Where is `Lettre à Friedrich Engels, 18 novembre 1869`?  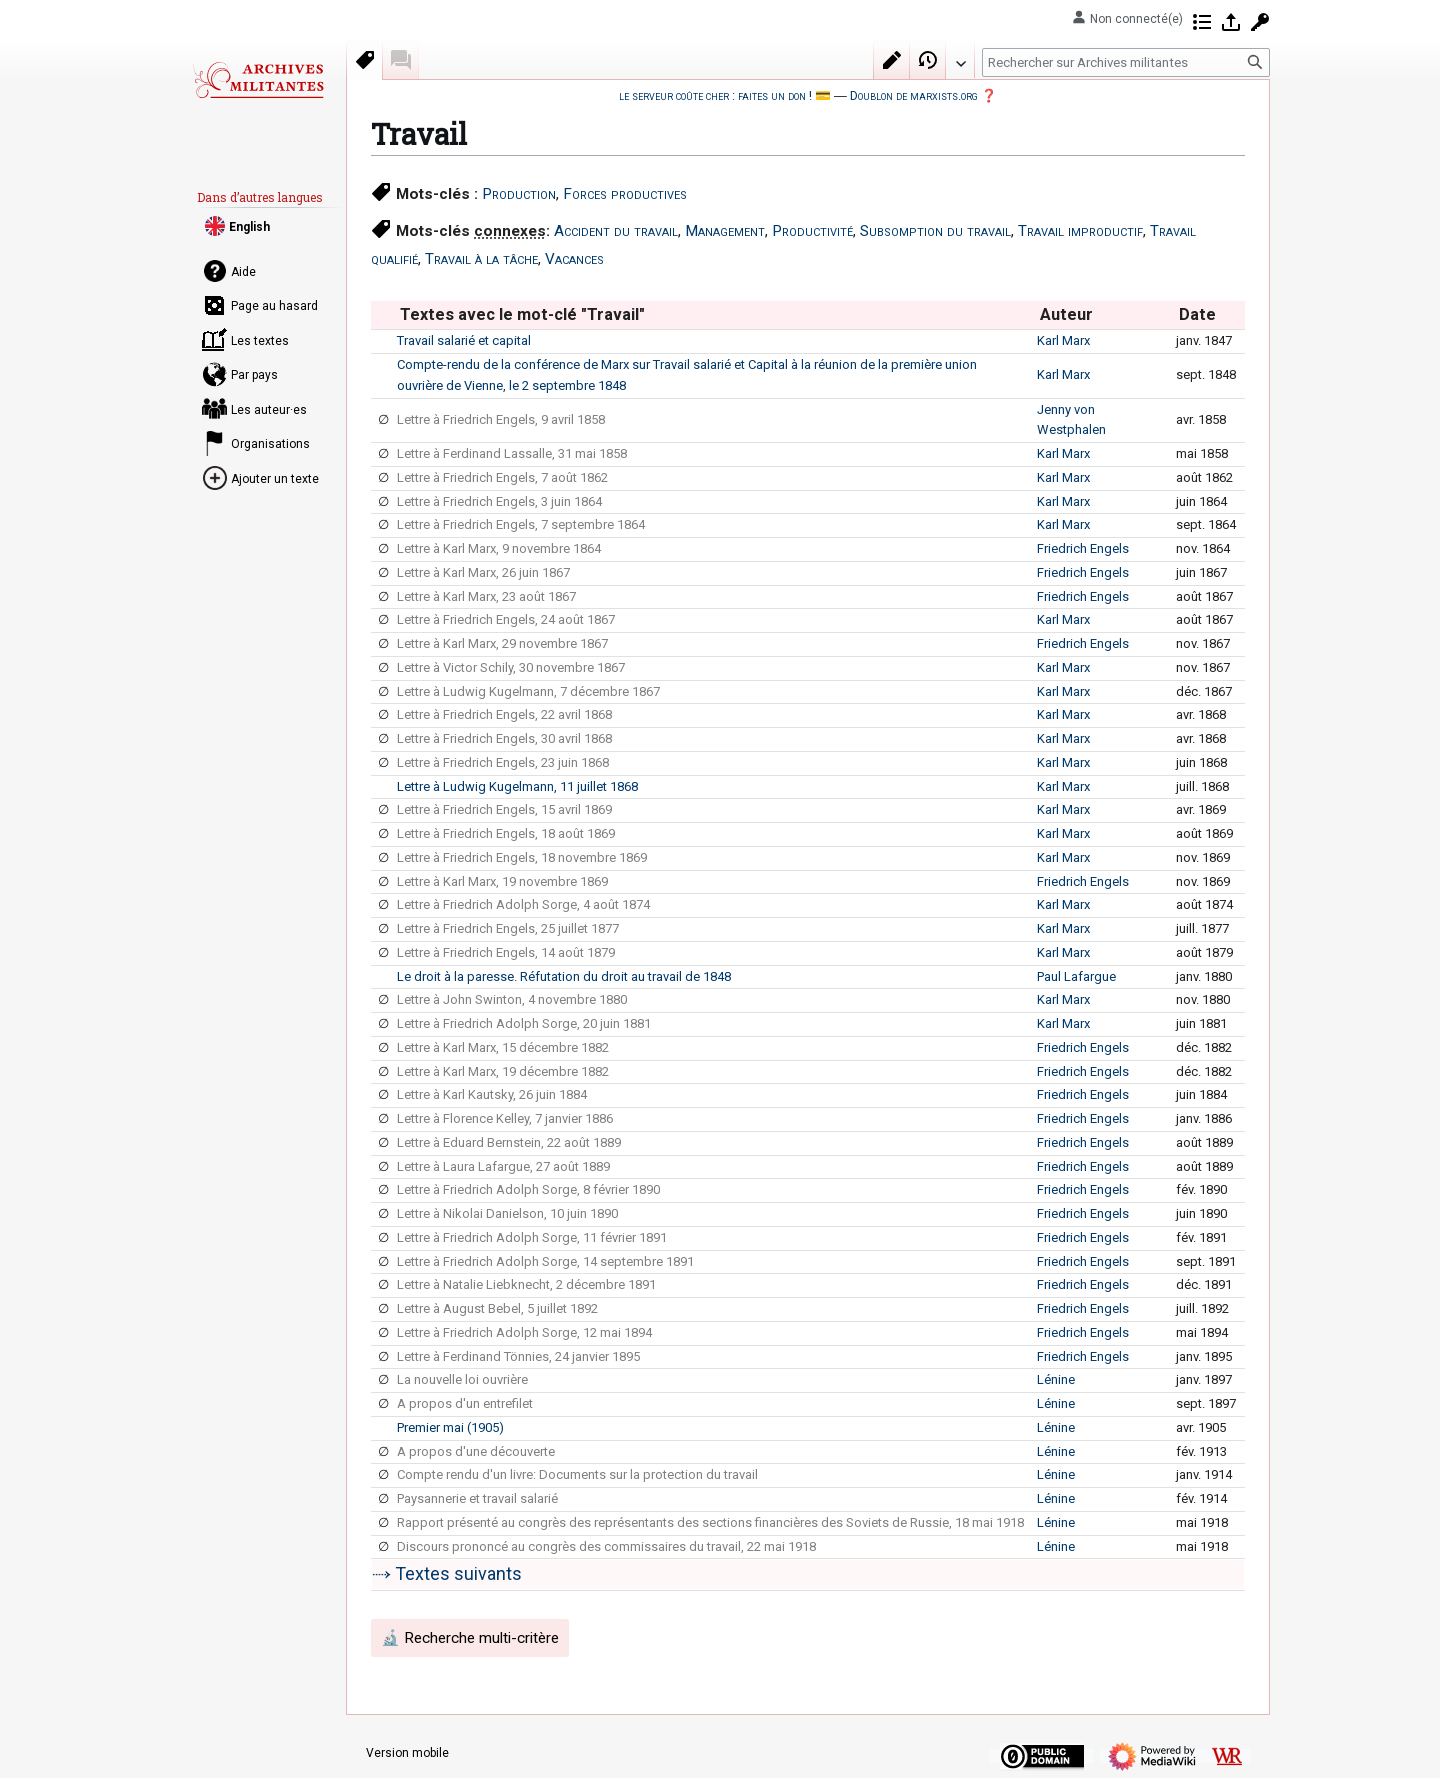
Lettre à Friedrich Engels, 18 novembre 1869 is located at coordinates (522, 857).